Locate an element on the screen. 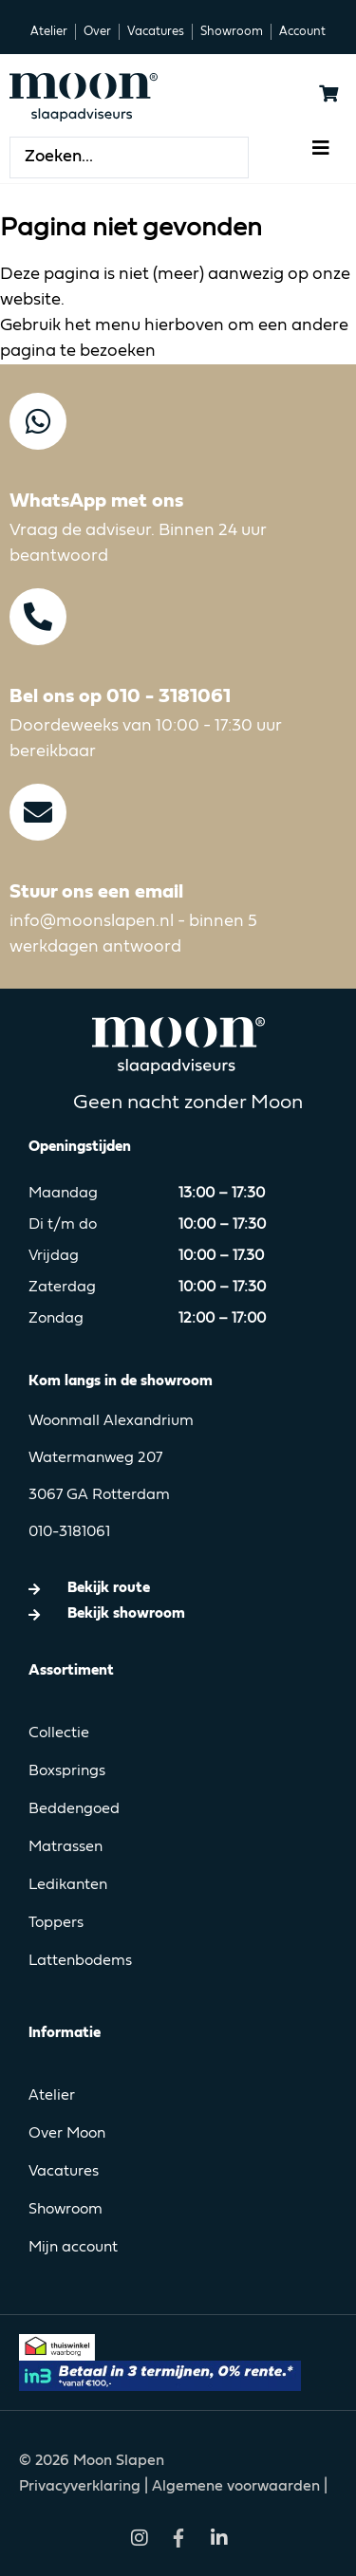 The height and width of the screenshot is (2576, 356). Boxsprings is located at coordinates (66, 1771).